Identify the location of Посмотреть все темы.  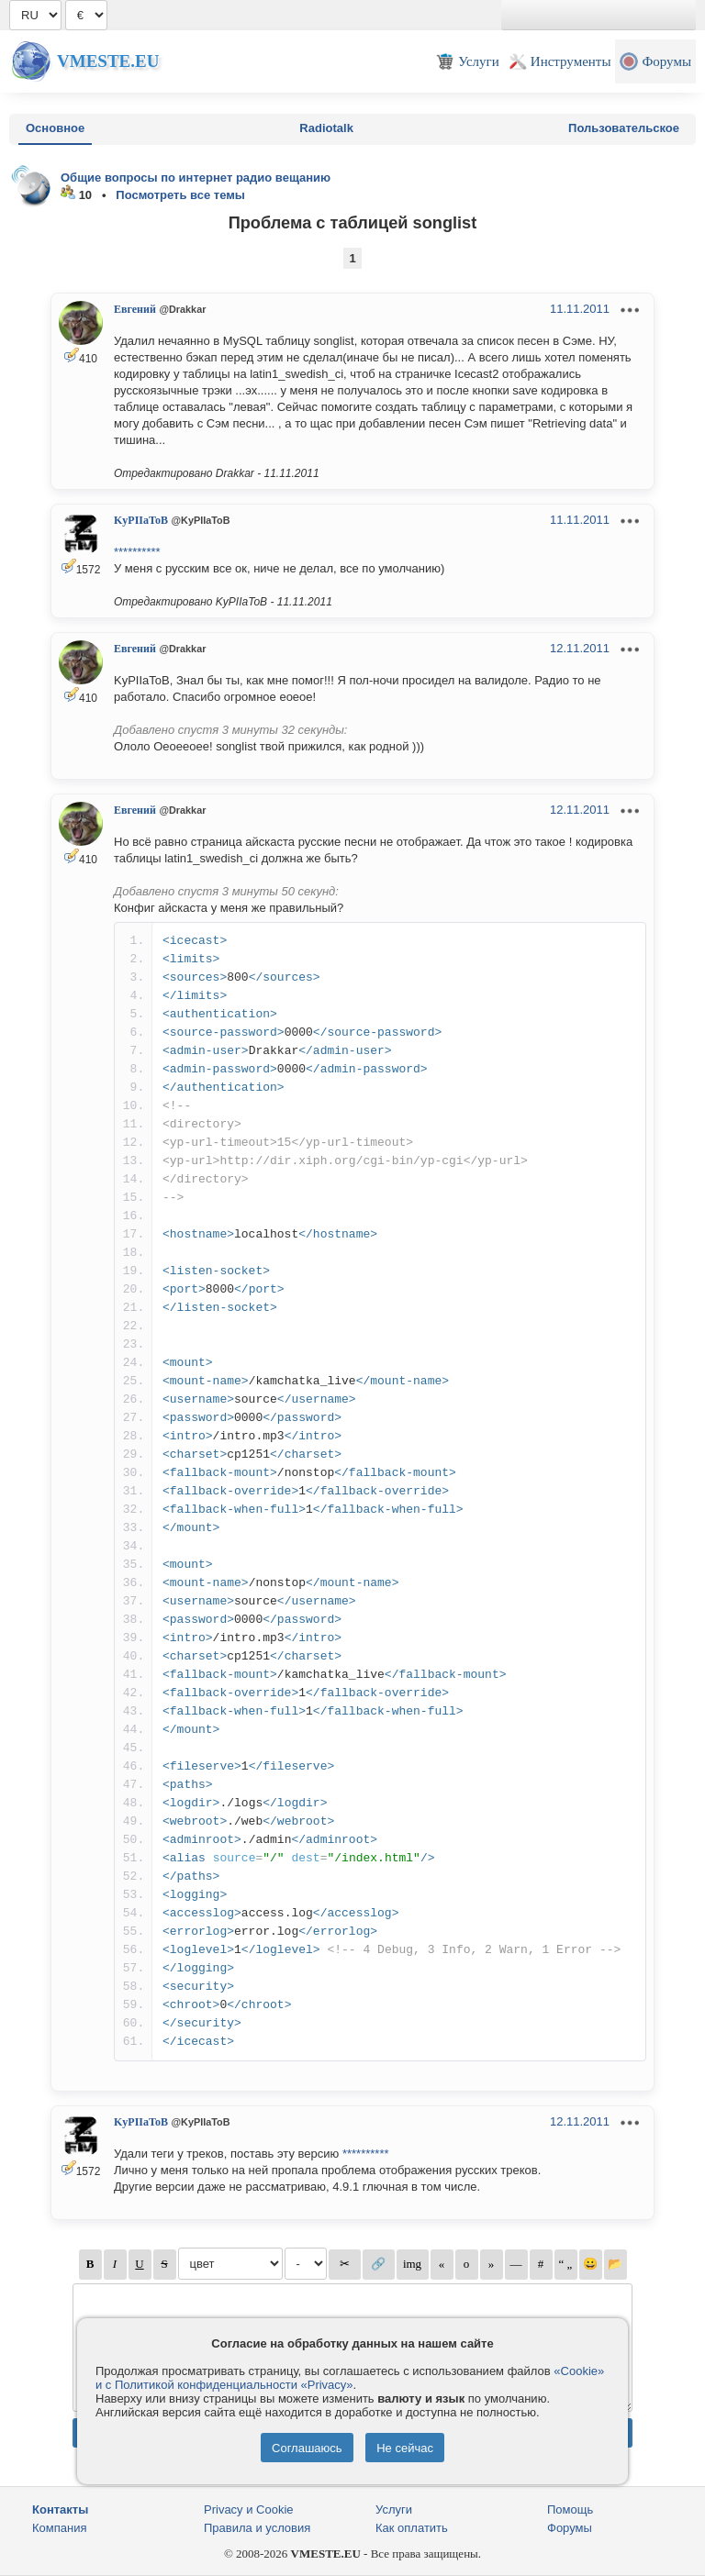
(180, 195).